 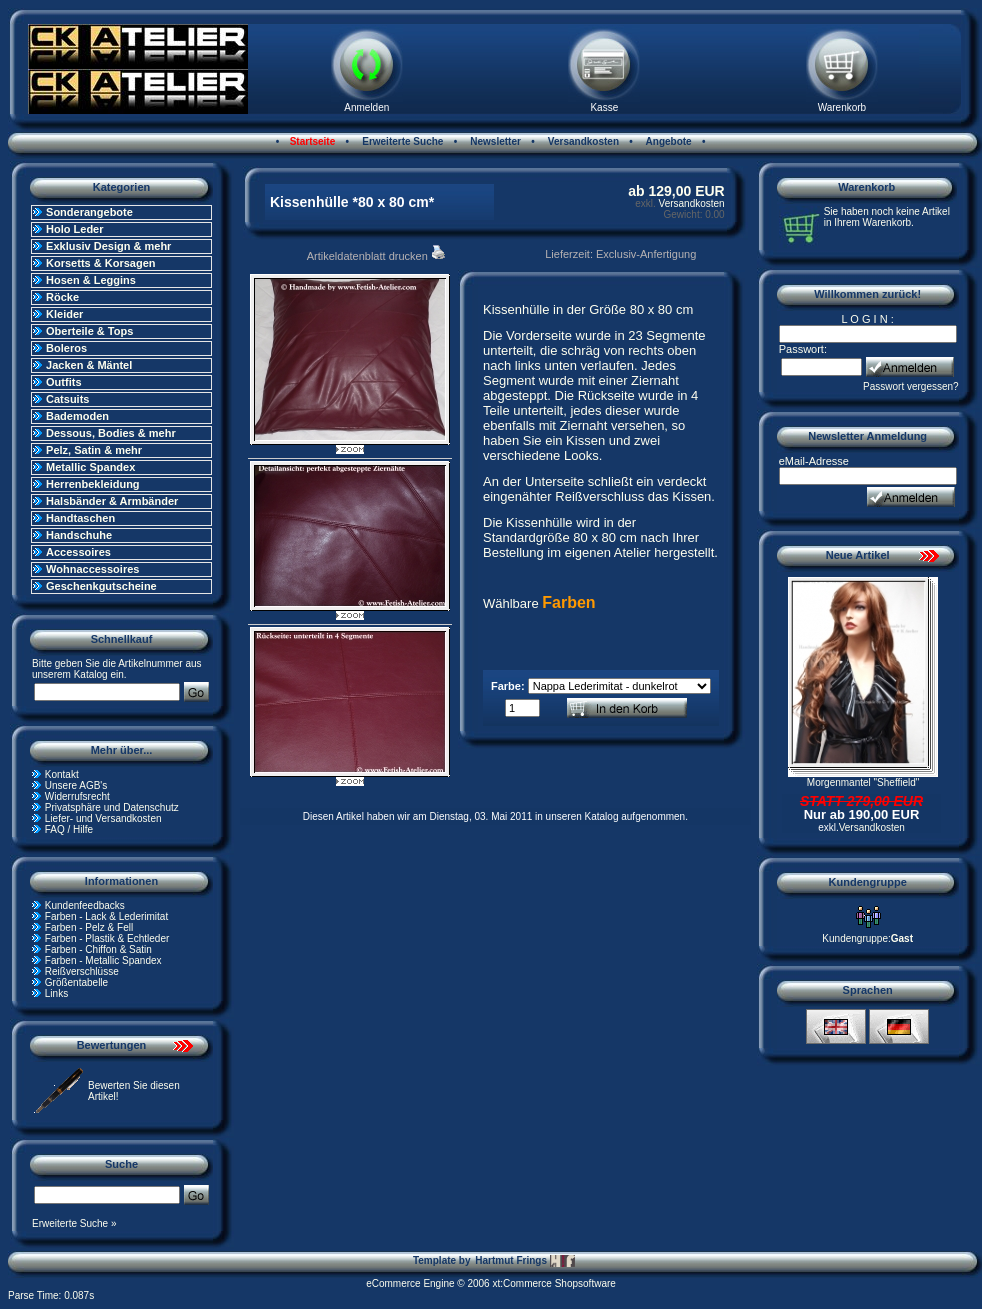 I want to click on Newsletter, so click(x=494, y=141).